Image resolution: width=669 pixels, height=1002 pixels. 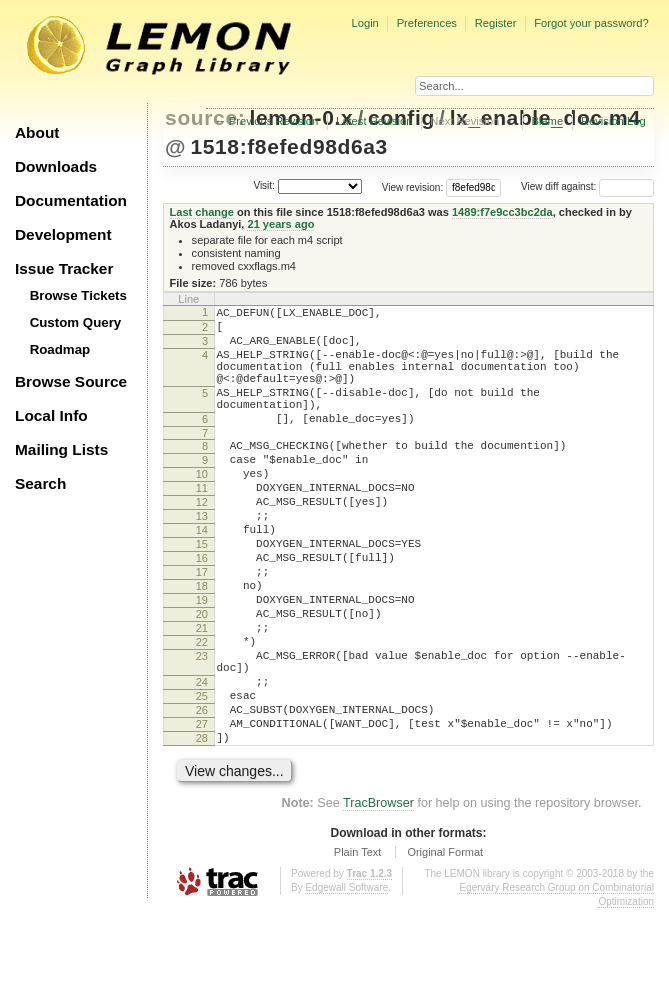 I want to click on TracBrowser, so click(x=378, y=896).